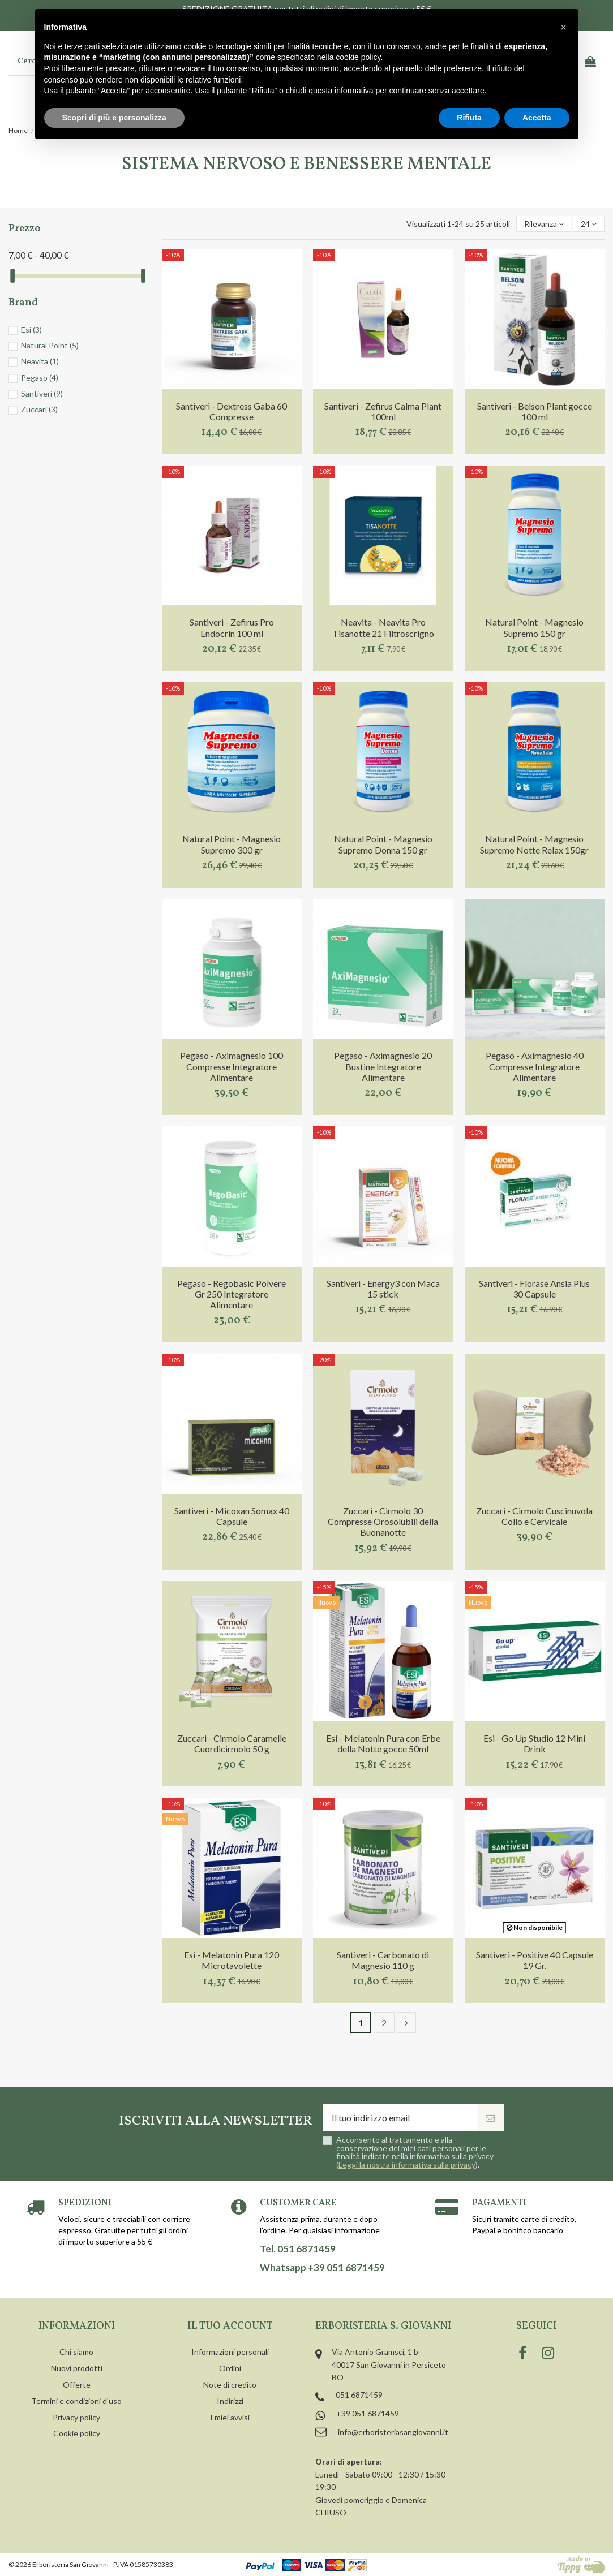 The image size is (613, 2576). What do you see at coordinates (12, 276) in the screenshot?
I see `[slider]` at bounding box center [12, 276].